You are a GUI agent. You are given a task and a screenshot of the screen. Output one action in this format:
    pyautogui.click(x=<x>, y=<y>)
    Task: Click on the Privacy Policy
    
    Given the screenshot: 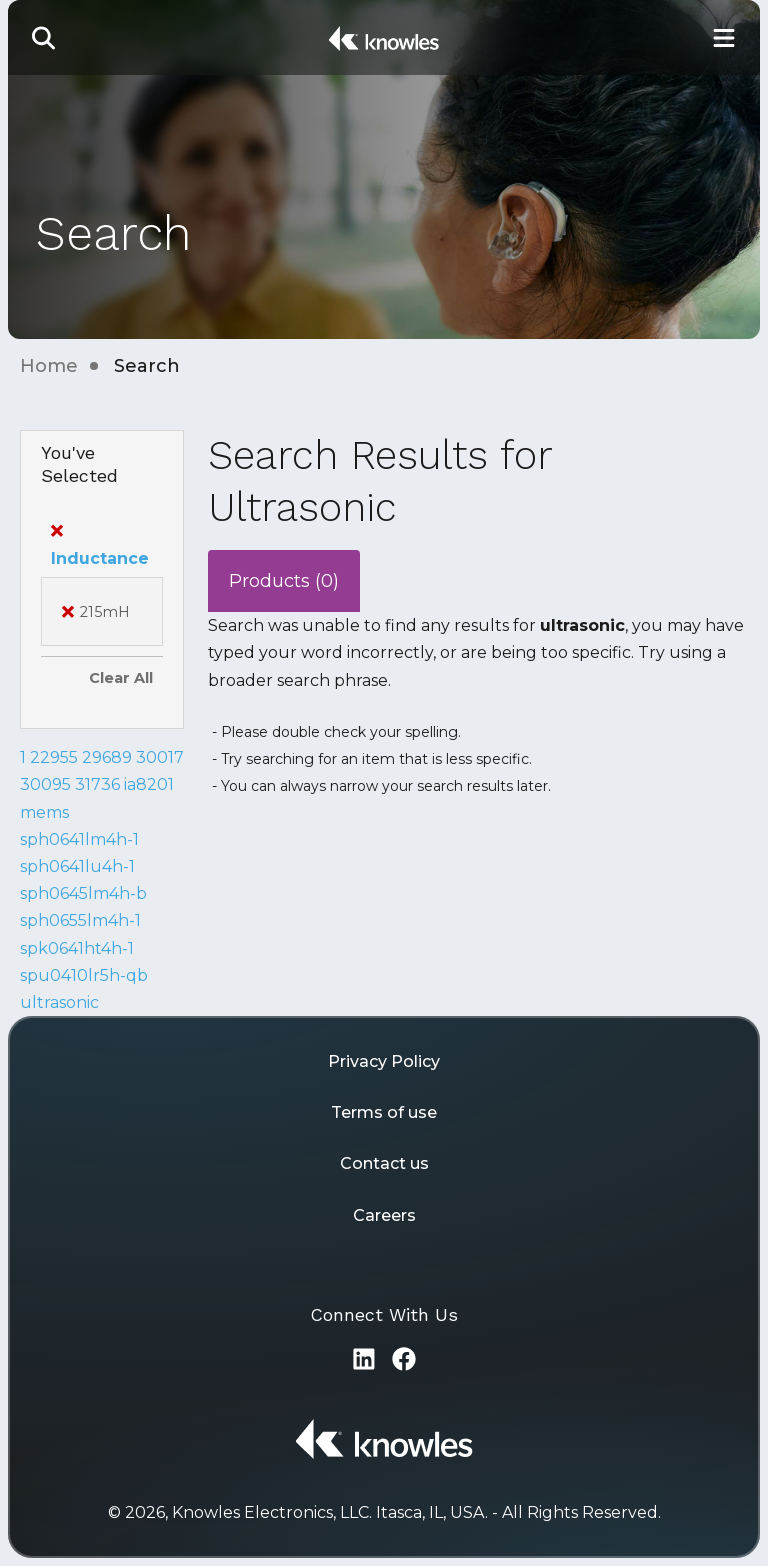 What is the action you would take?
    pyautogui.click(x=384, y=1061)
    